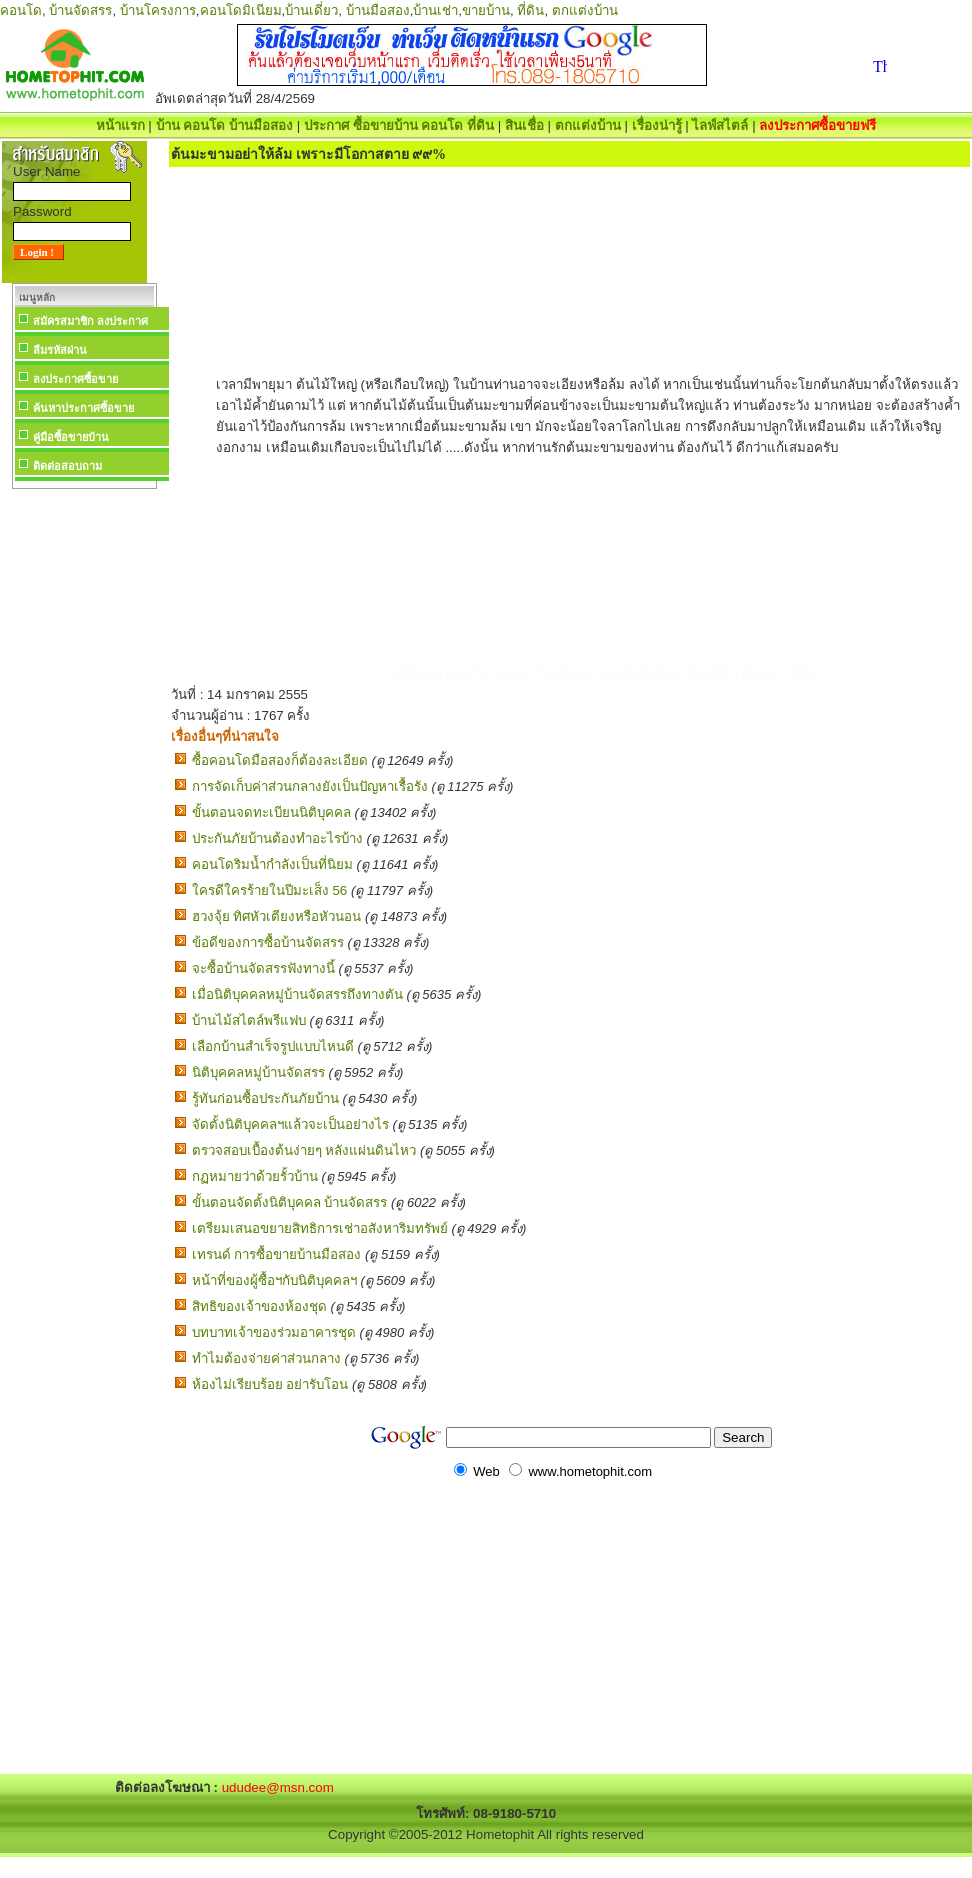 Image resolution: width=972 pixels, height=1878 pixels. I want to click on บ้านเช่า, so click(435, 10).